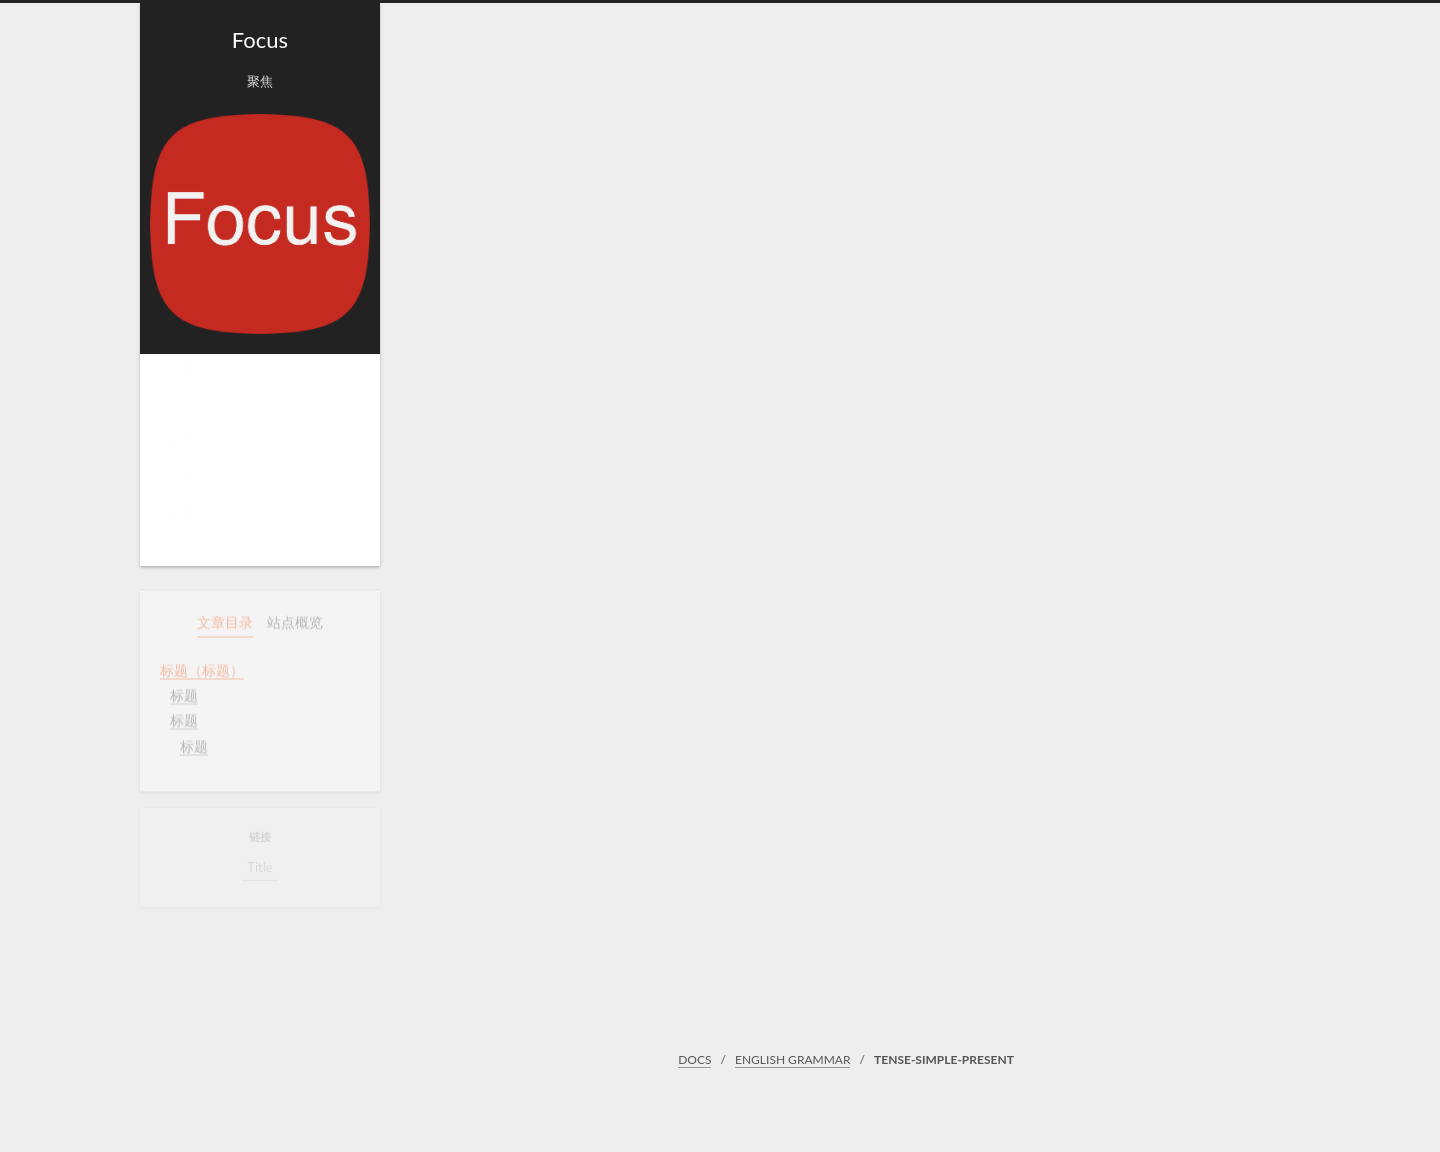  Describe the element at coordinates (259, 869) in the screenshot. I see `Title` at that location.